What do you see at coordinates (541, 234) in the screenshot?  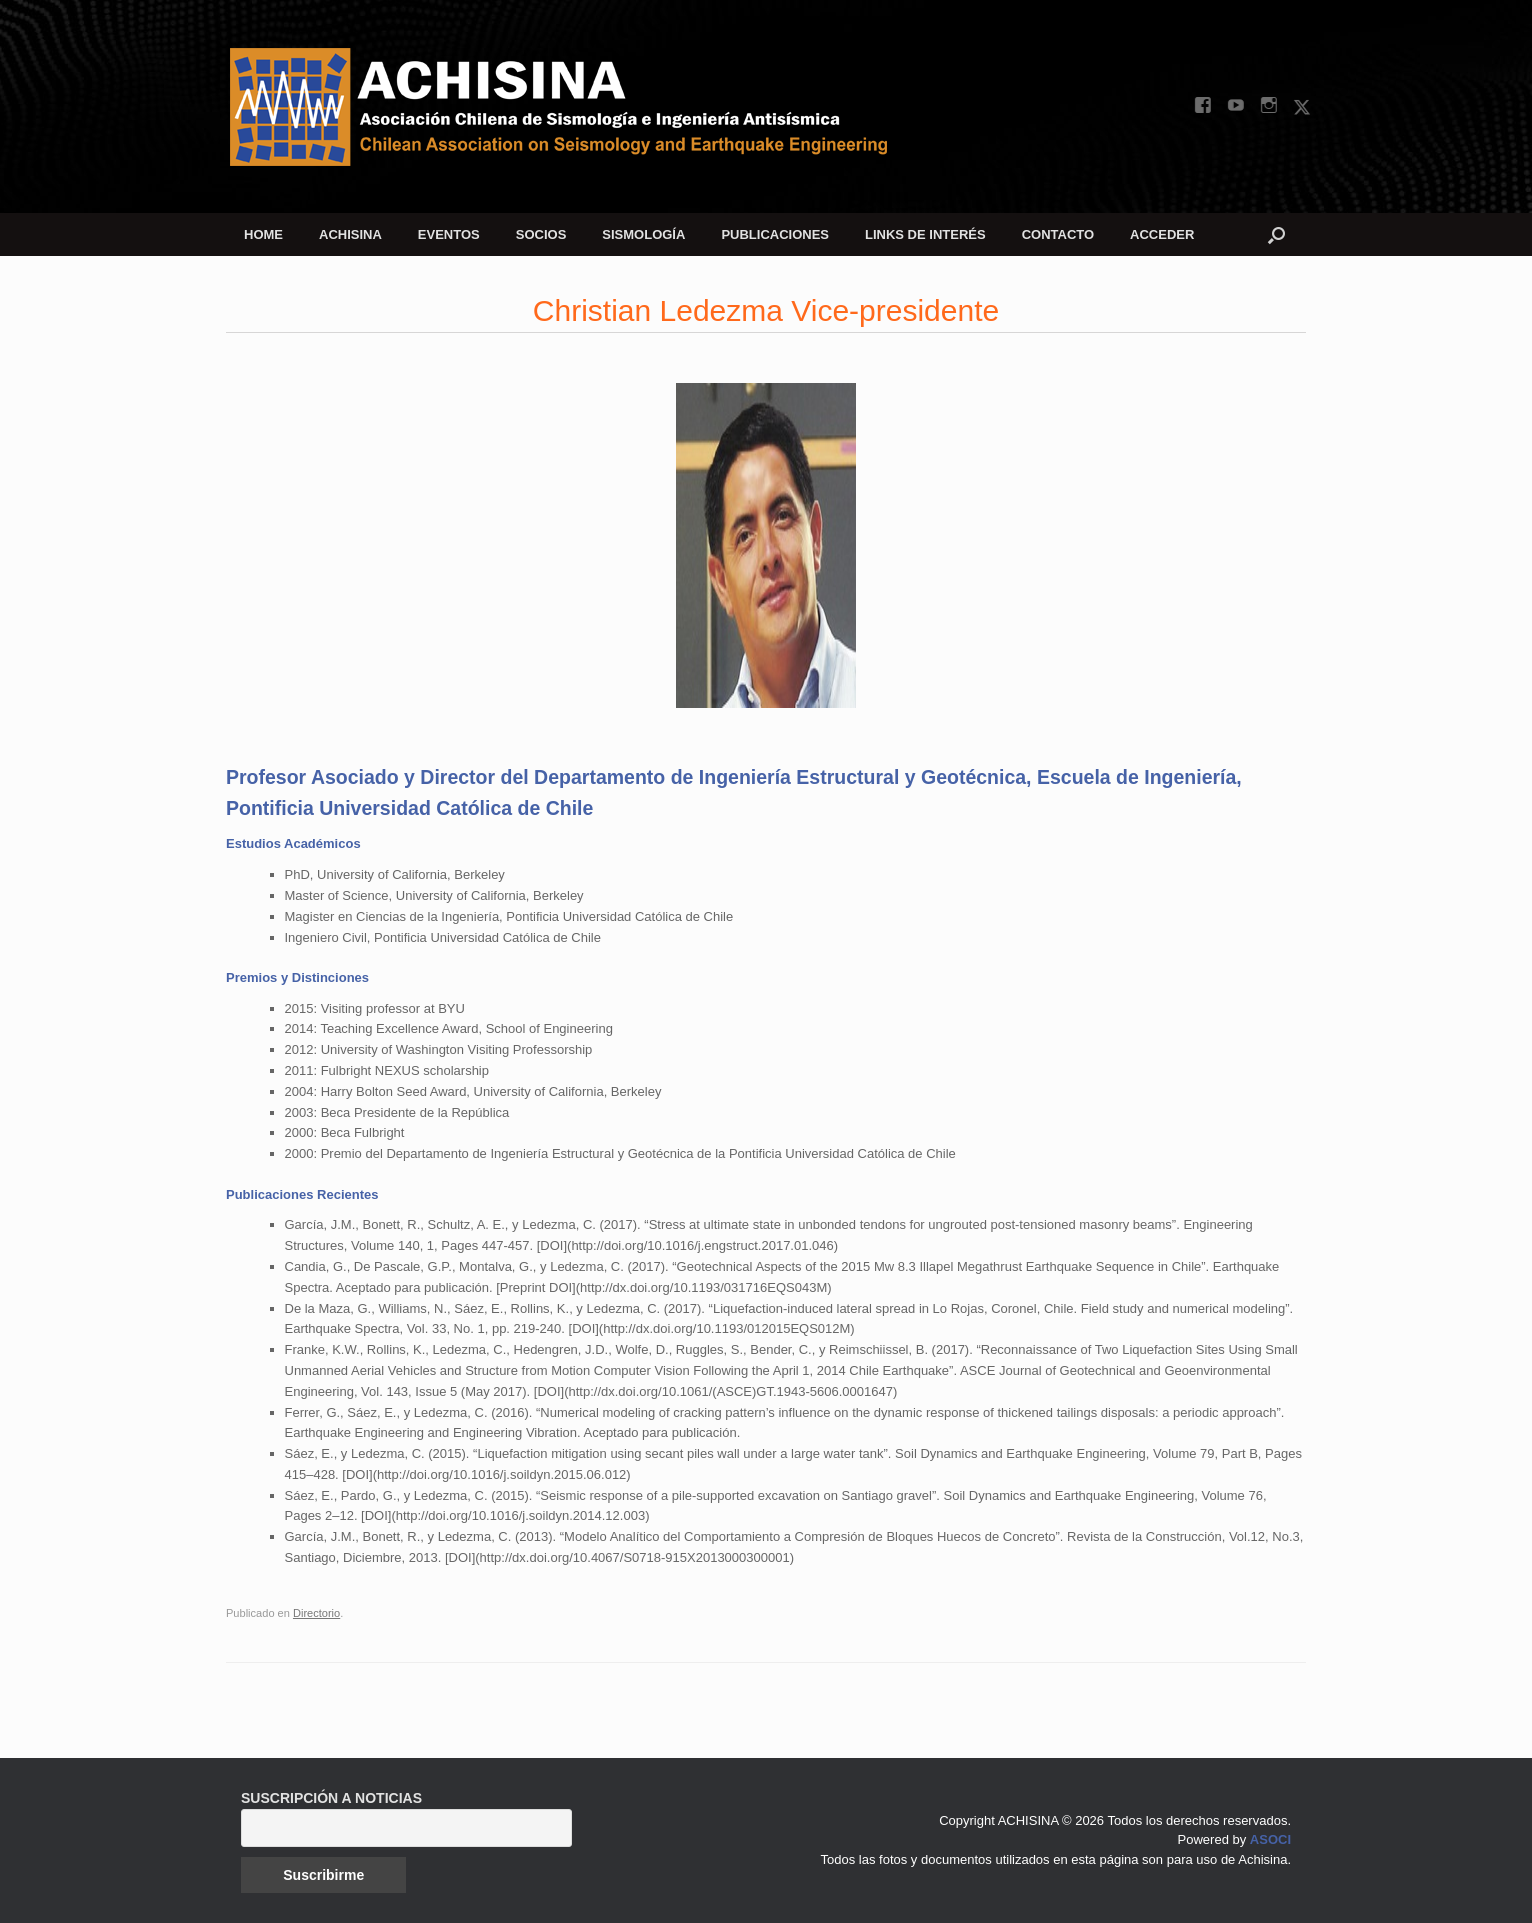 I see `SOCIOS` at bounding box center [541, 234].